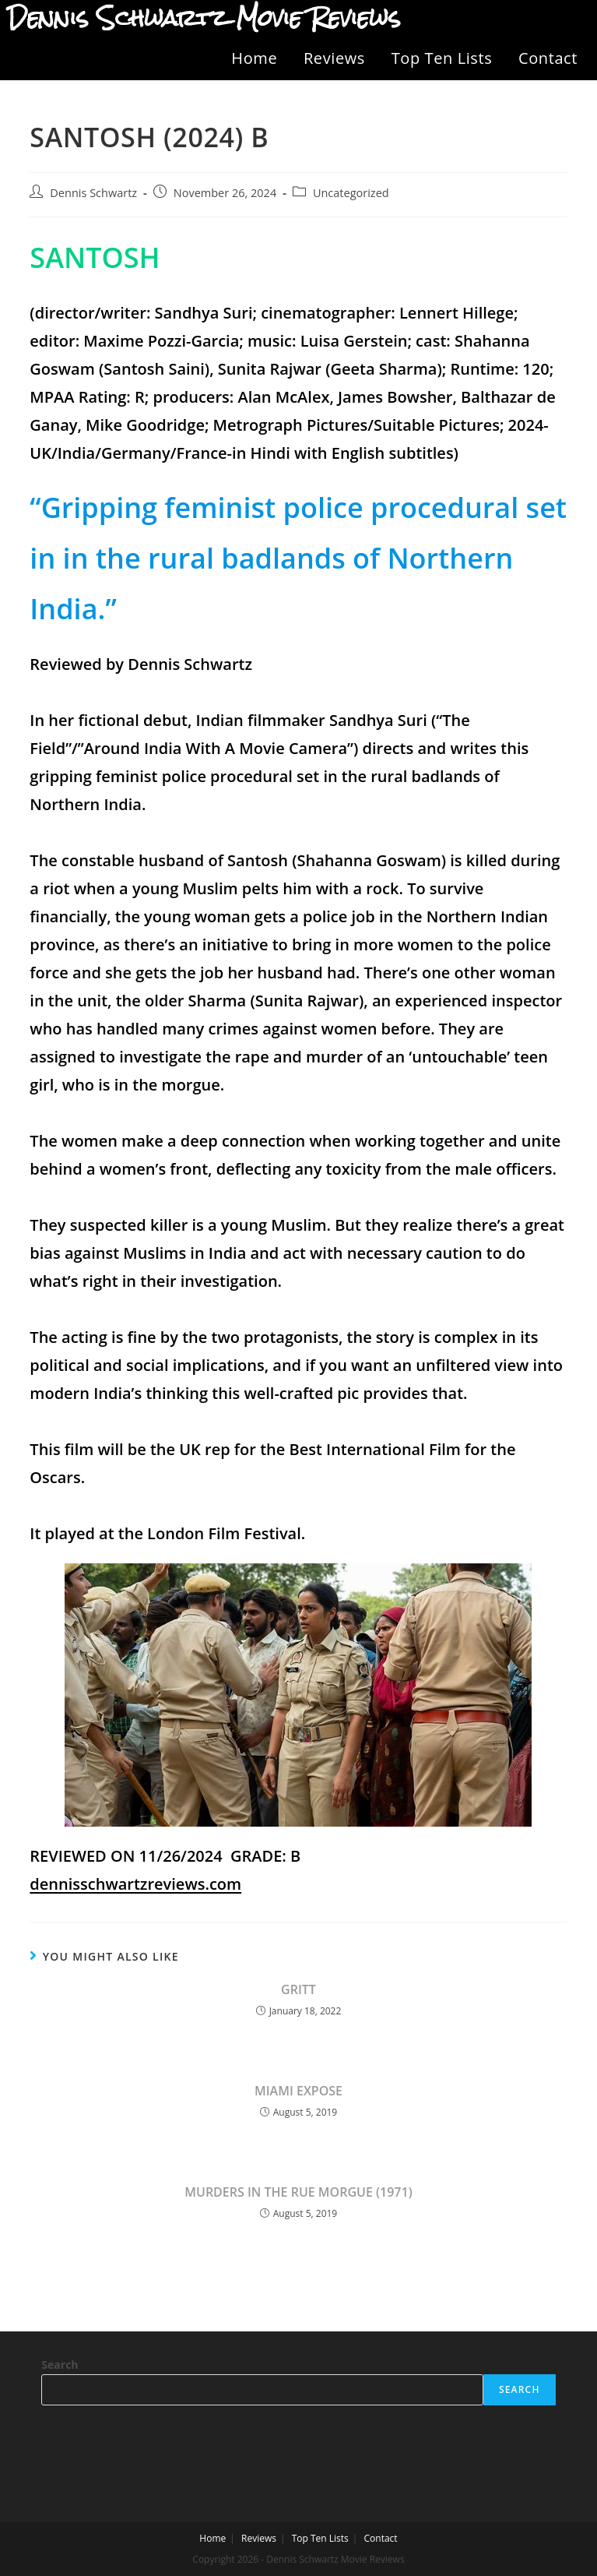 This screenshot has width=597, height=2576. I want to click on Reviews, so click(334, 58).